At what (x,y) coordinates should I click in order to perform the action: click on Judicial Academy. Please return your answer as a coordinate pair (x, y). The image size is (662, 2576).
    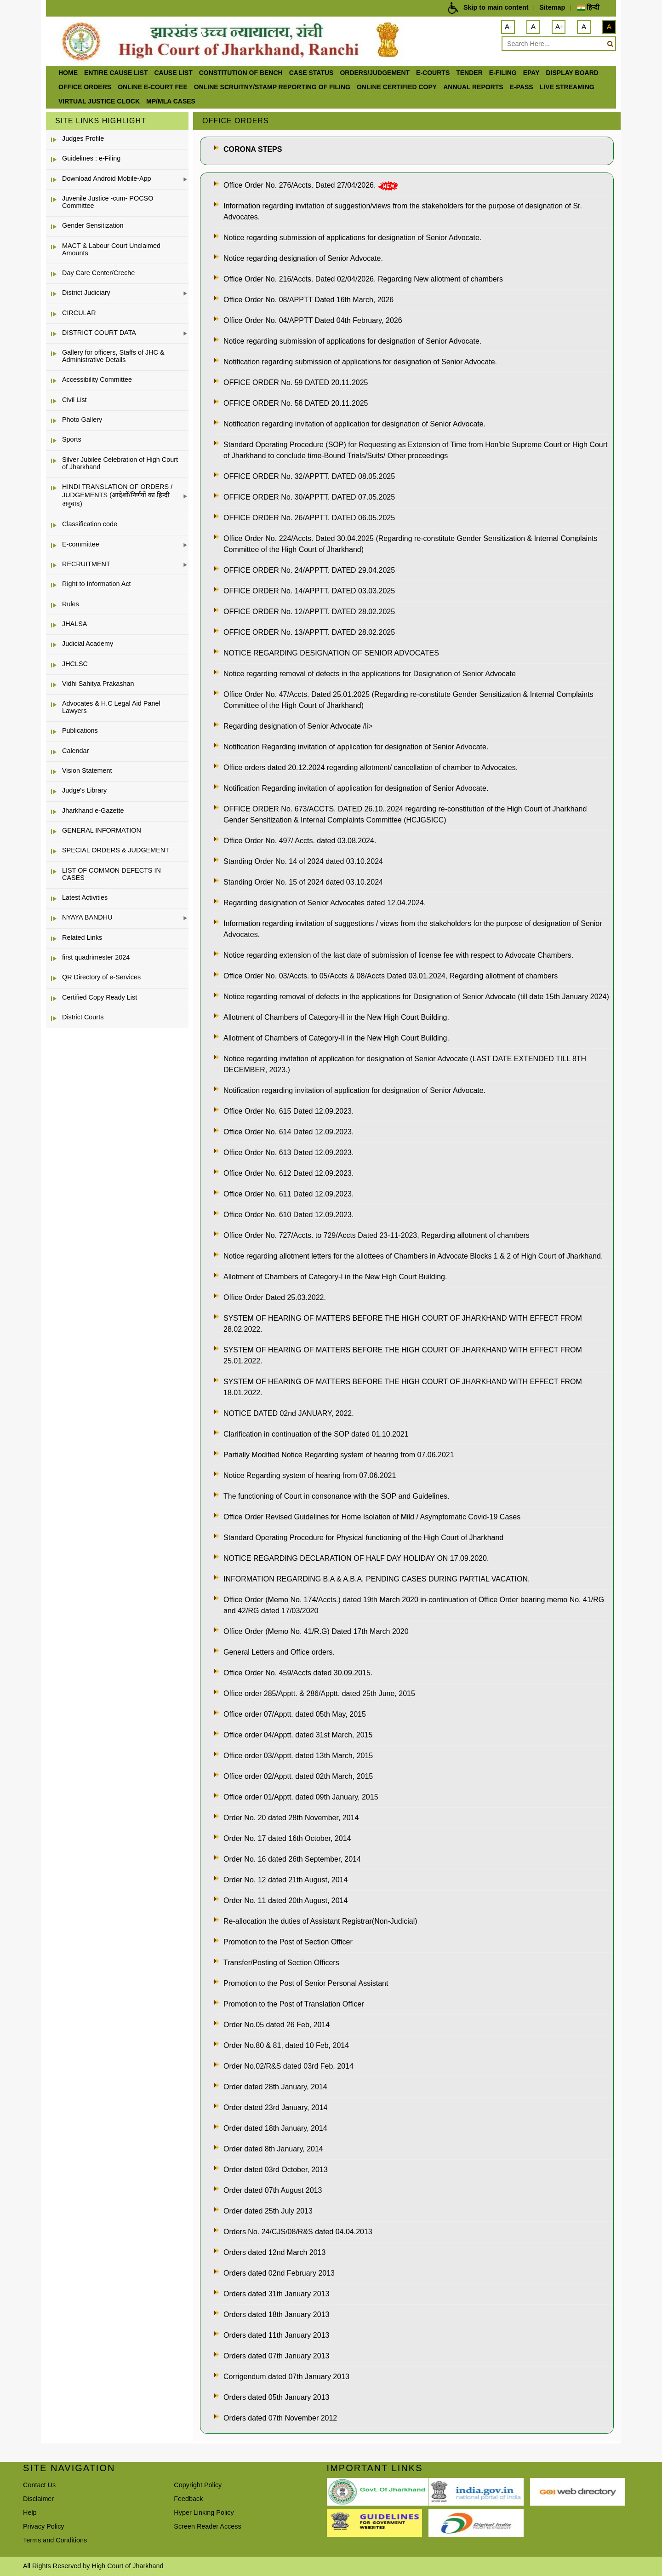
    Looking at the image, I should click on (87, 643).